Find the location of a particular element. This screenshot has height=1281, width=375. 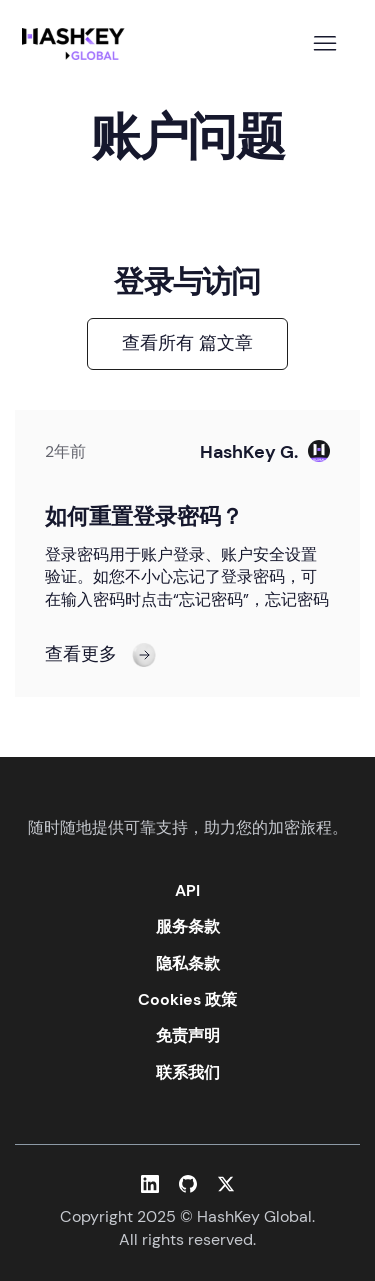

联系我们 is located at coordinates (188, 1072).